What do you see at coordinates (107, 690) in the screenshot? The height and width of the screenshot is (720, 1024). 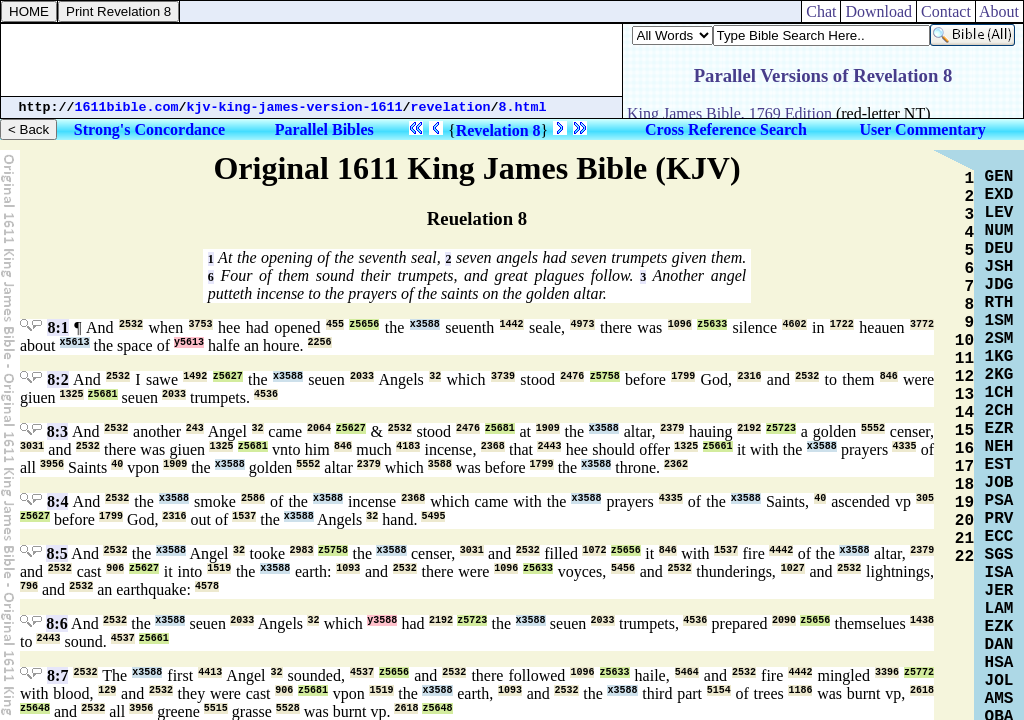 I see `129` at bounding box center [107, 690].